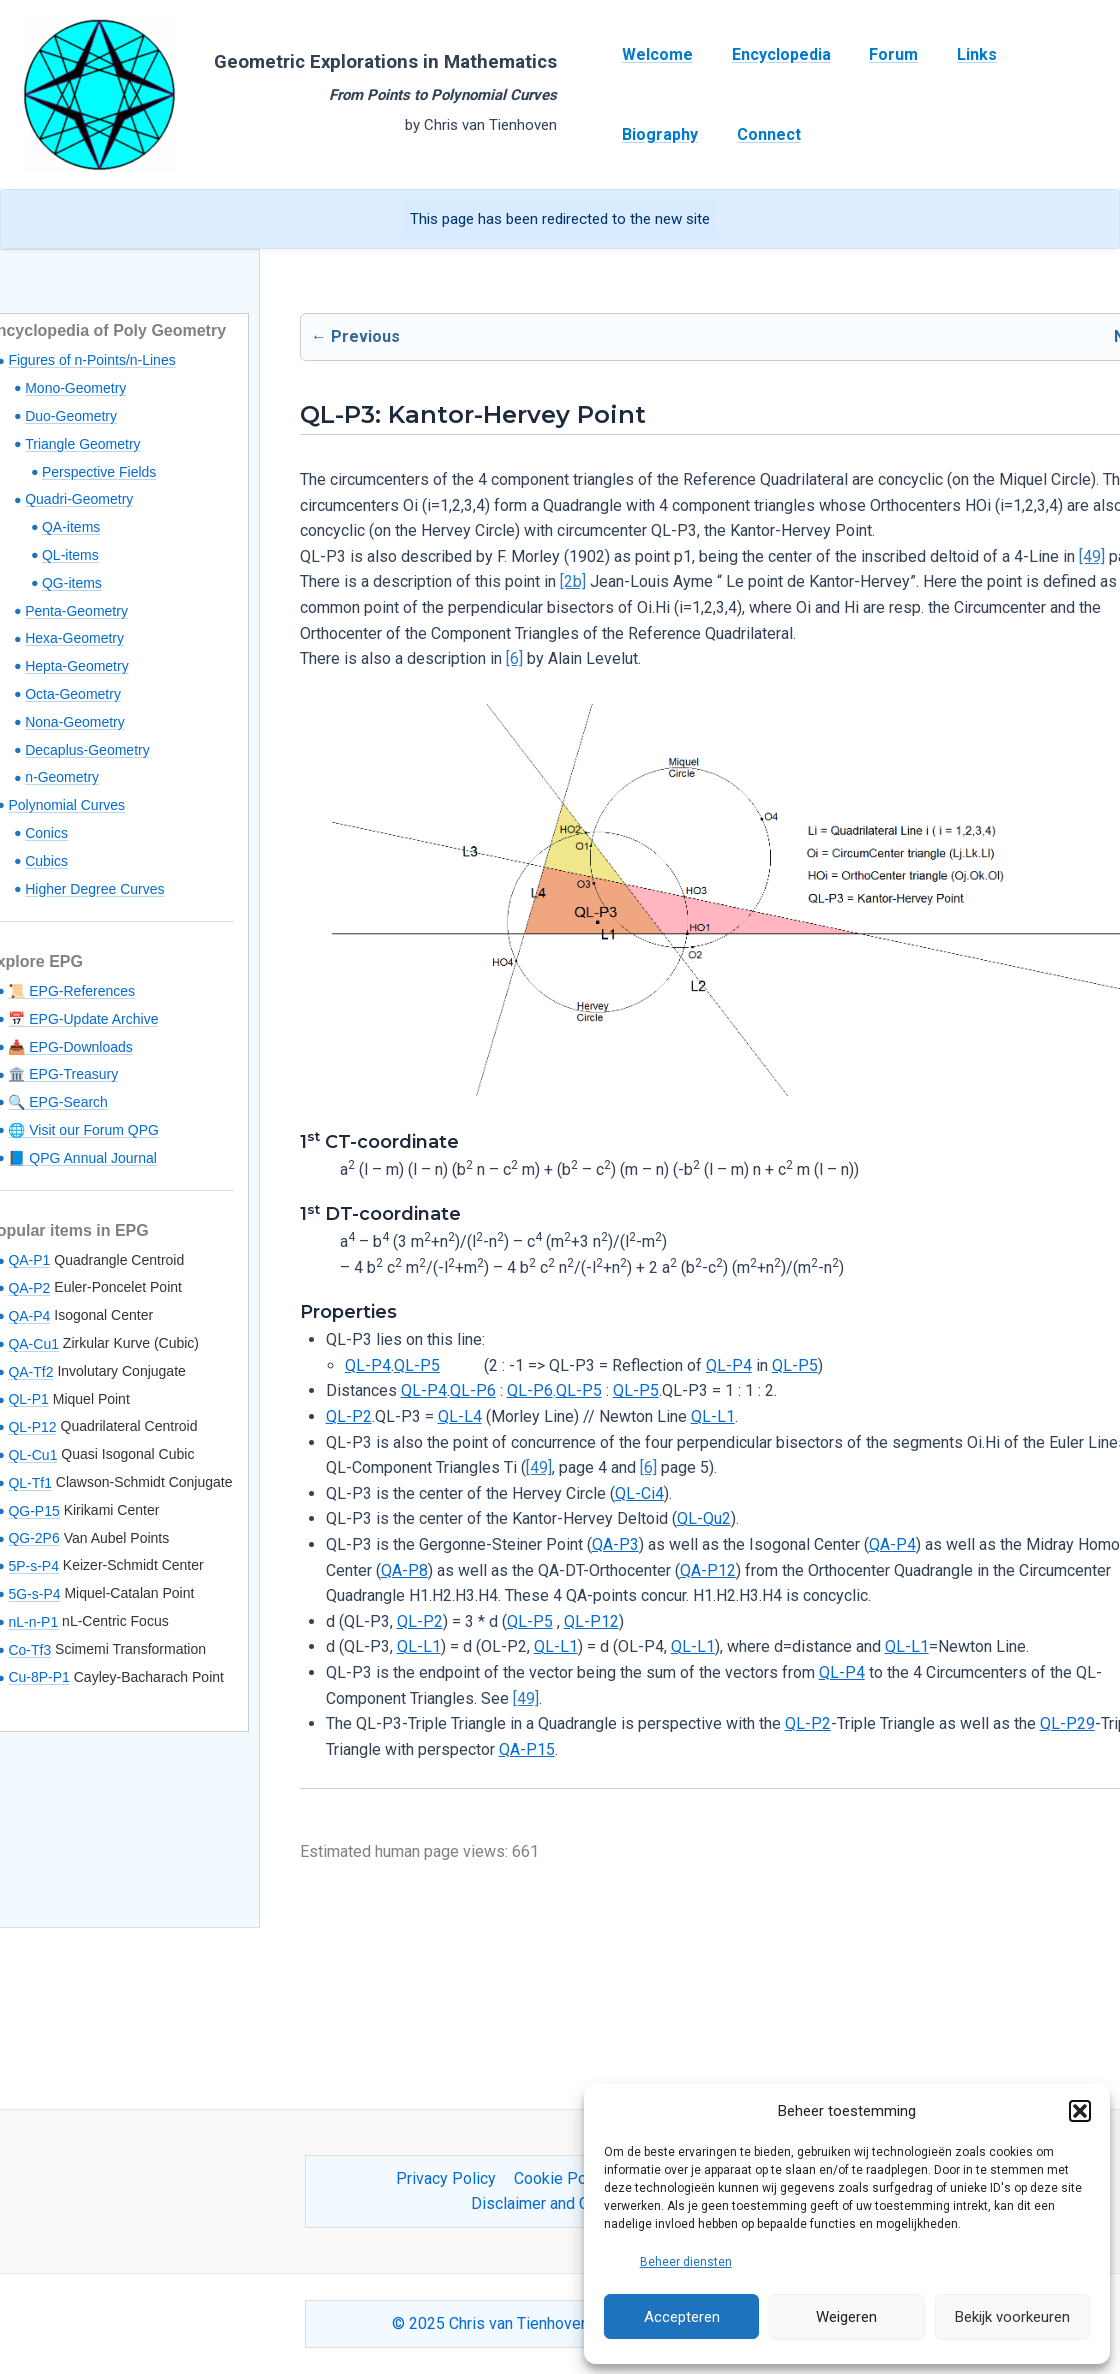 This screenshot has width=1120, height=2374. What do you see at coordinates (29, 1260) in the screenshot?
I see `QA-P1` at bounding box center [29, 1260].